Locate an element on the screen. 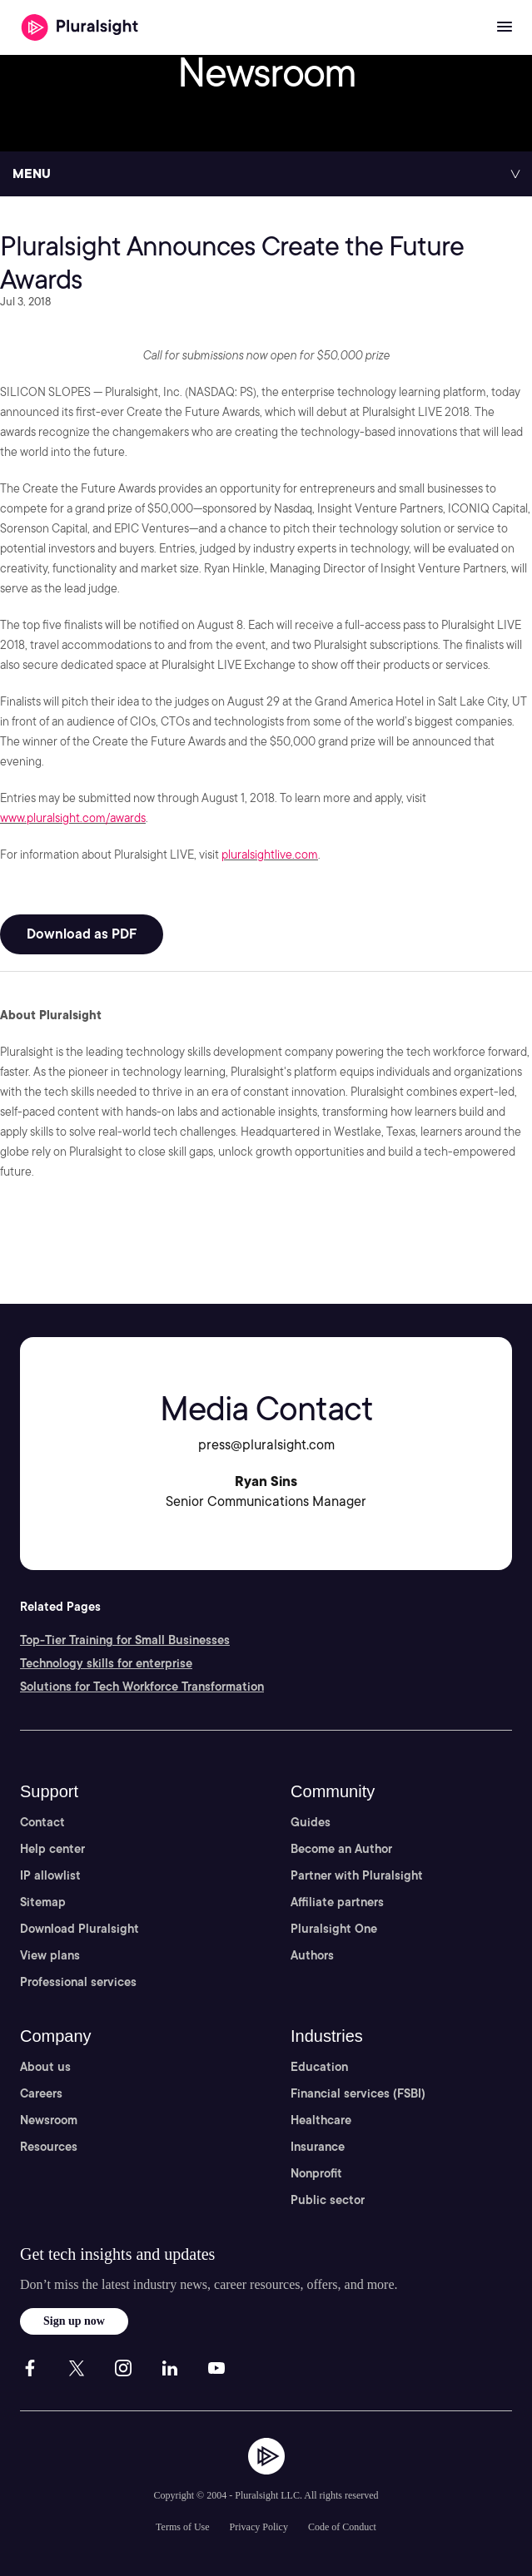  Solutions for Tech Workforce Transformation is located at coordinates (142, 1686).